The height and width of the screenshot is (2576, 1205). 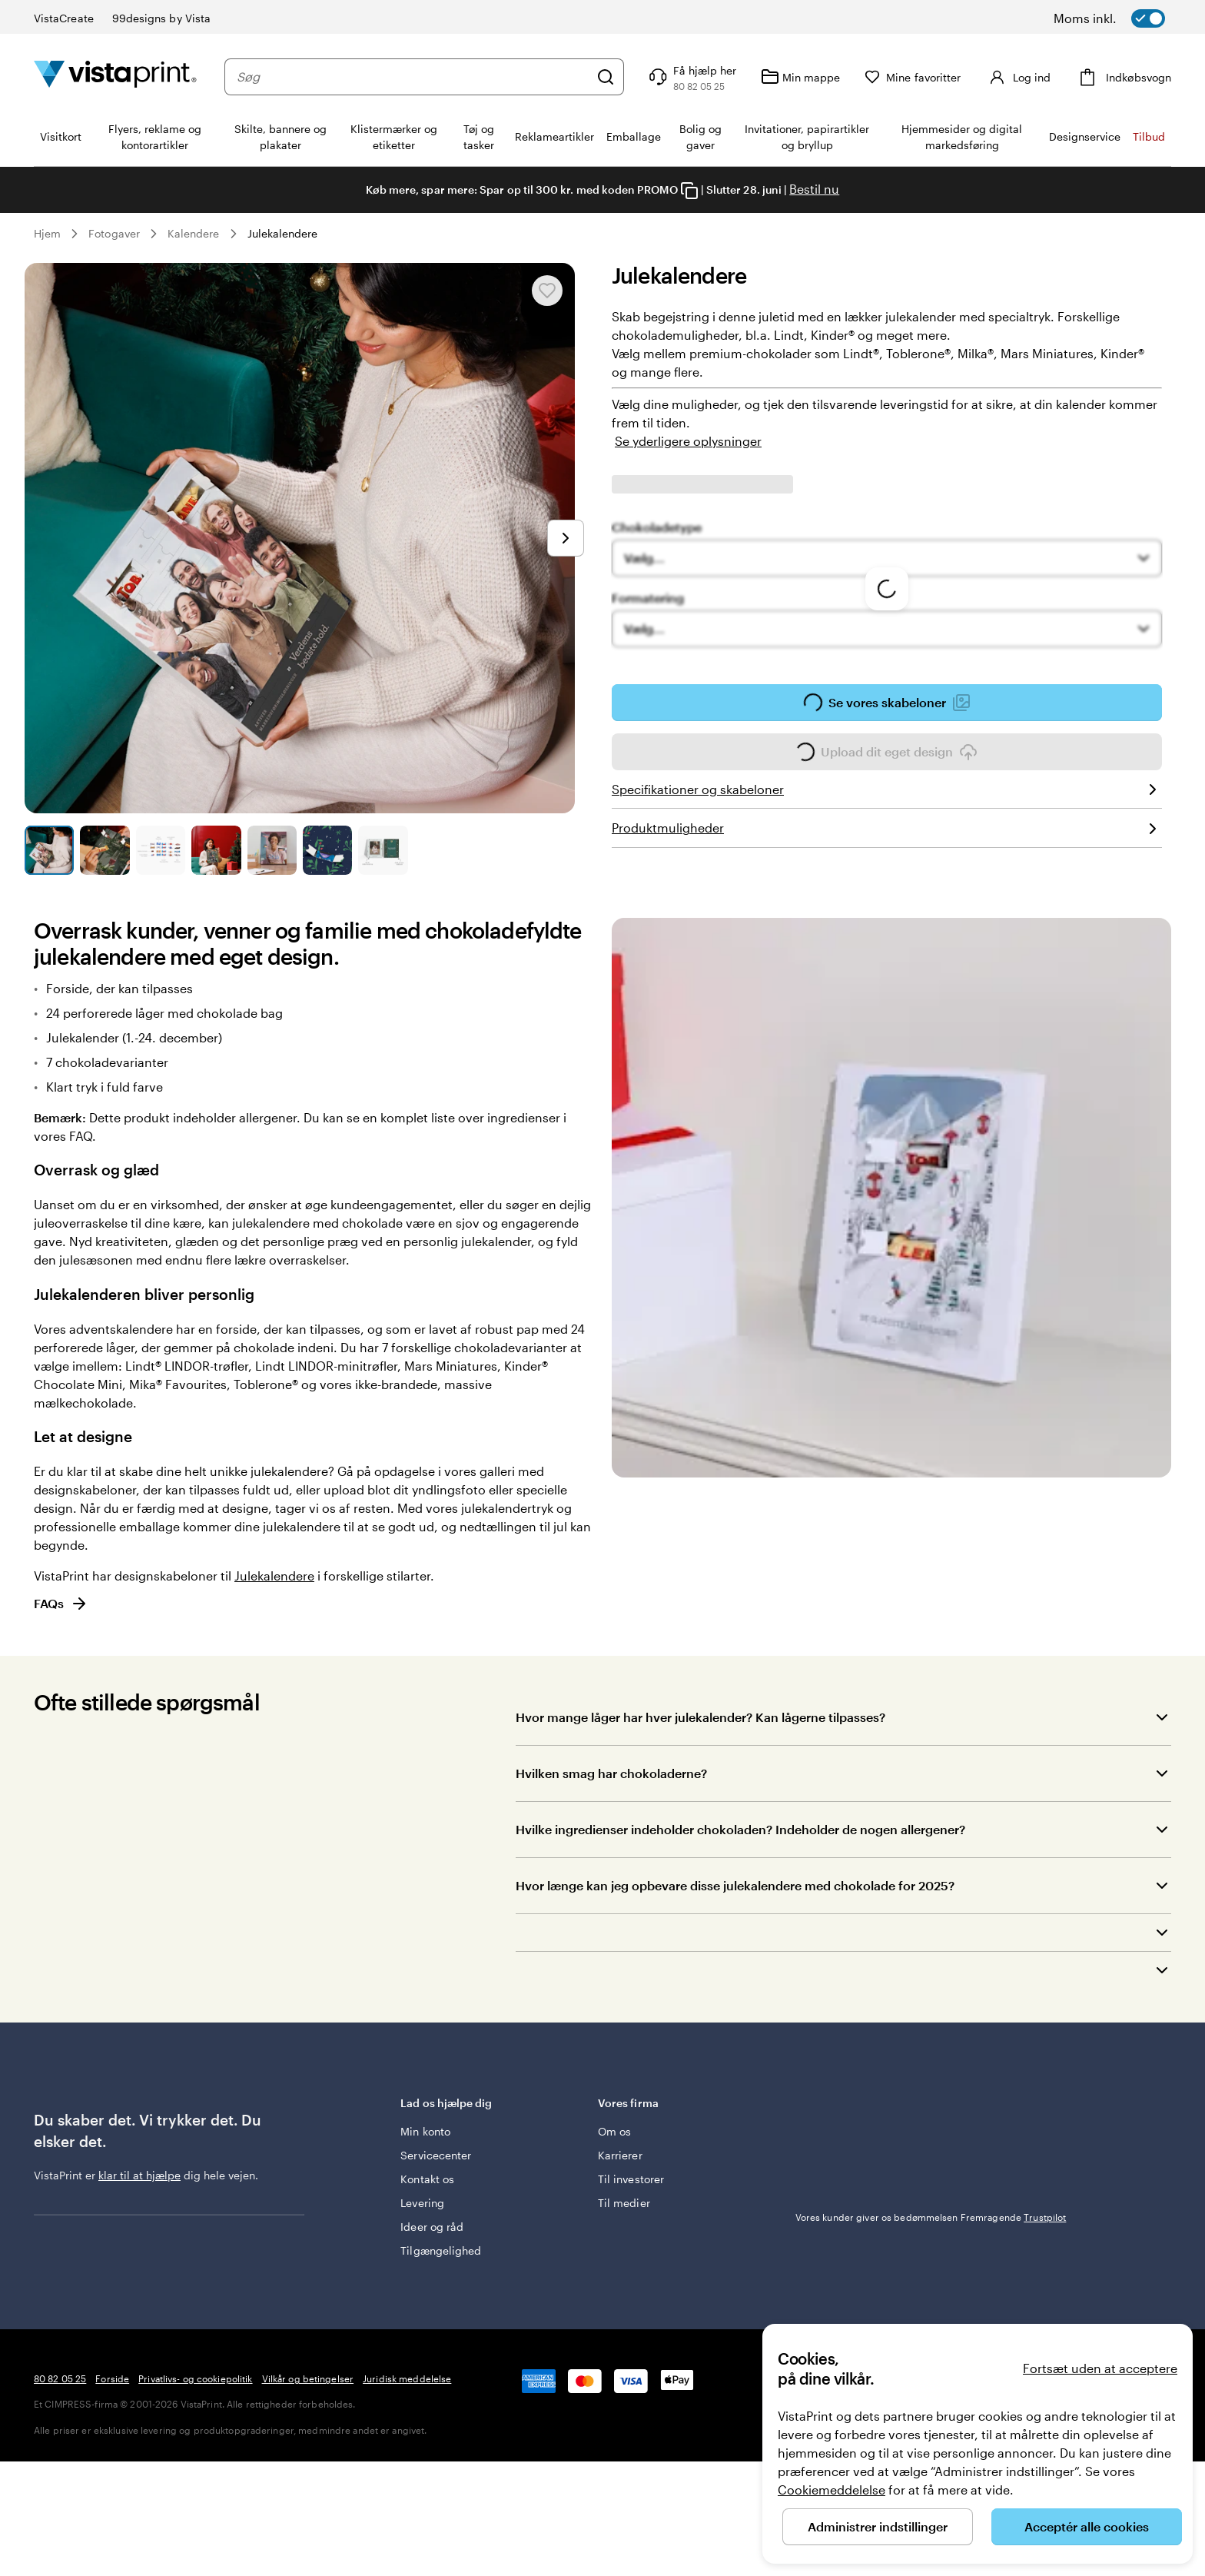 What do you see at coordinates (1086, 2526) in the screenshot?
I see `Acceptér alle cookies` at bounding box center [1086, 2526].